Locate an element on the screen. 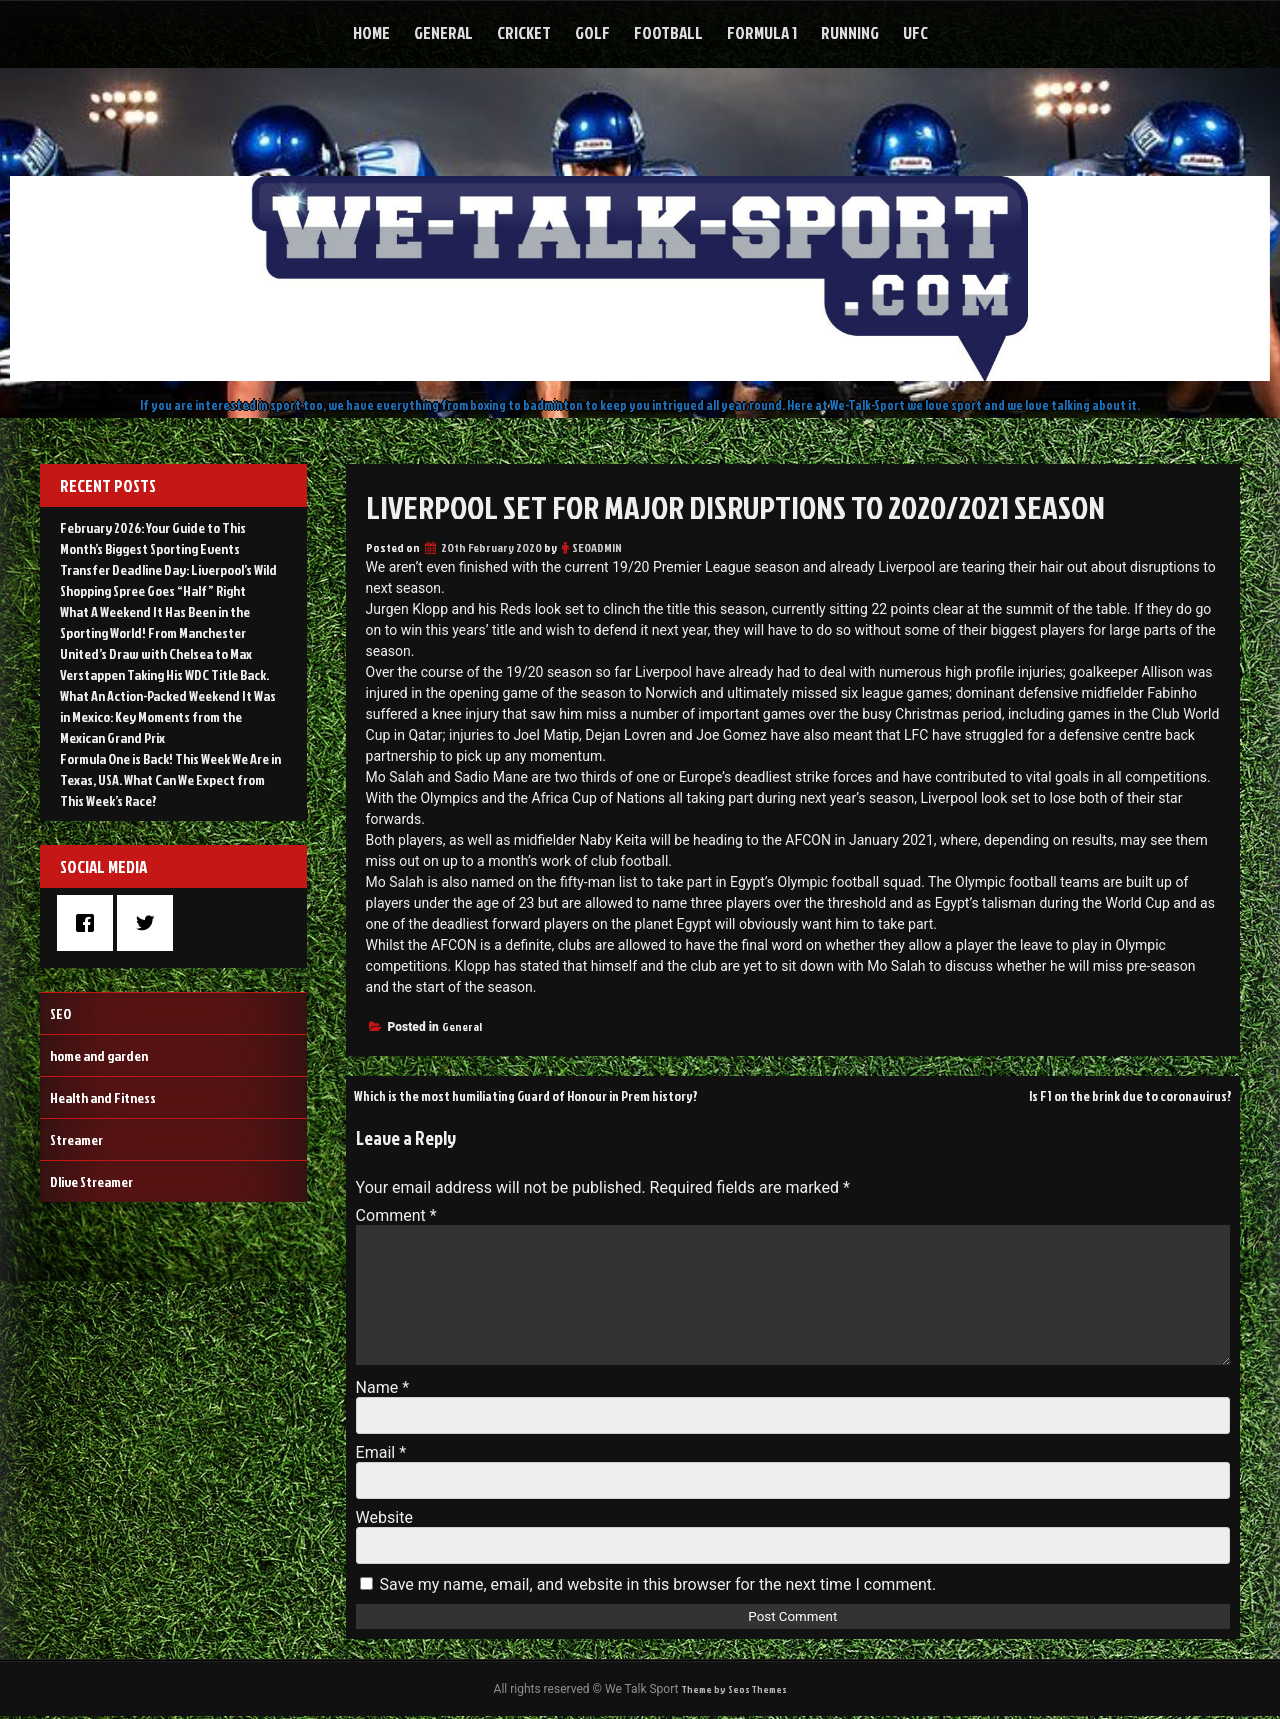  Formula 1 is located at coordinates (762, 32).